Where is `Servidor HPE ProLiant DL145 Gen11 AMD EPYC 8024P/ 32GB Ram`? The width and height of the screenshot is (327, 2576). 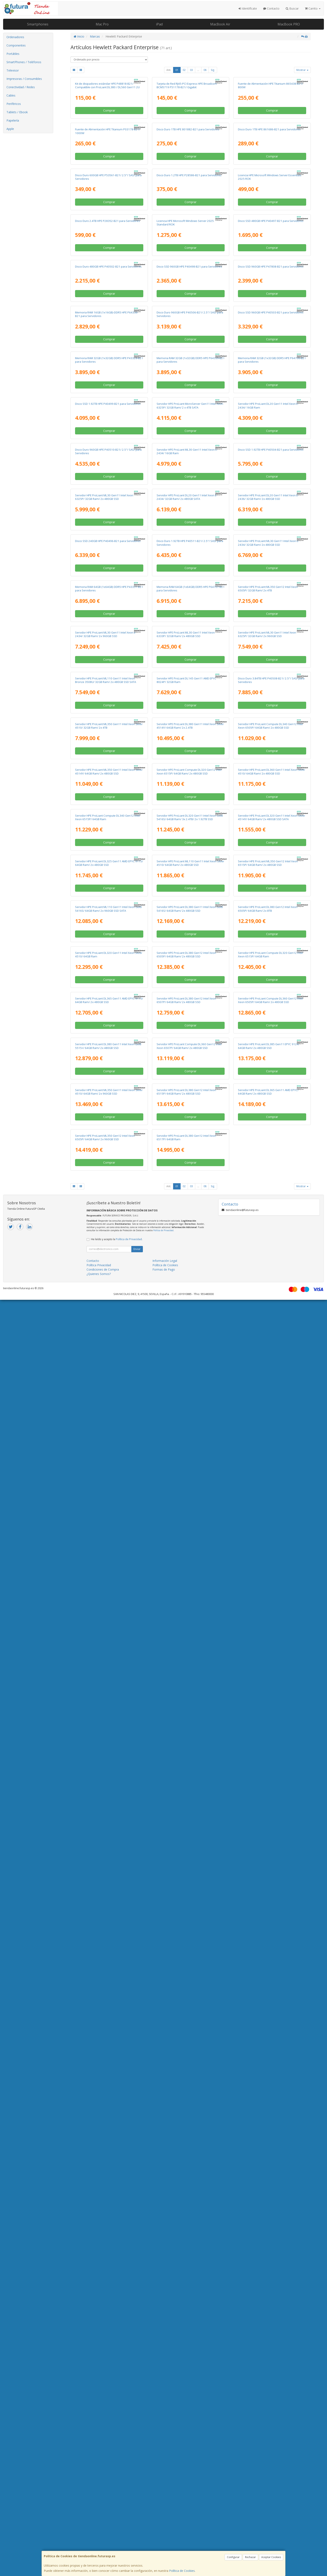
Servidor HPE ProLiant DL145 Gen11 AMD EPYC 8024P/ 32GB Ram is located at coordinates (186, 1424).